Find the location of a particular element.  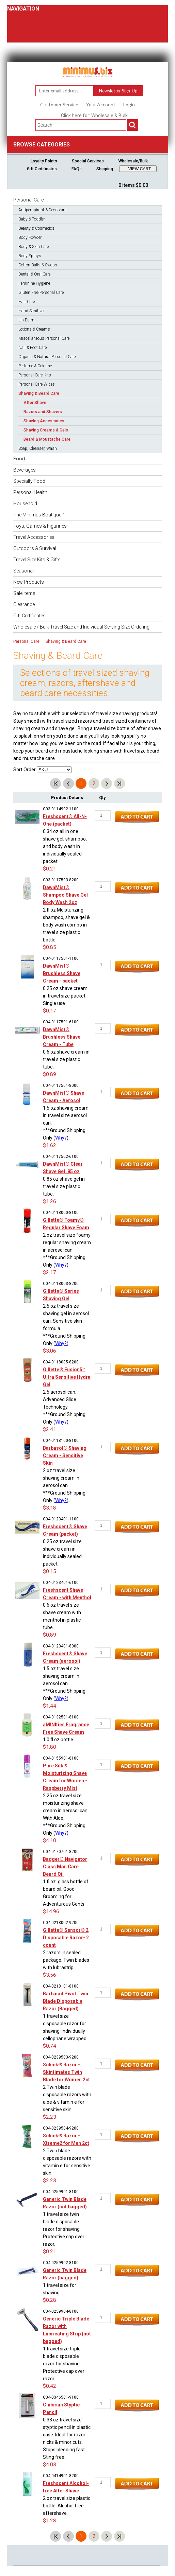

FAQs is located at coordinates (76, 168).